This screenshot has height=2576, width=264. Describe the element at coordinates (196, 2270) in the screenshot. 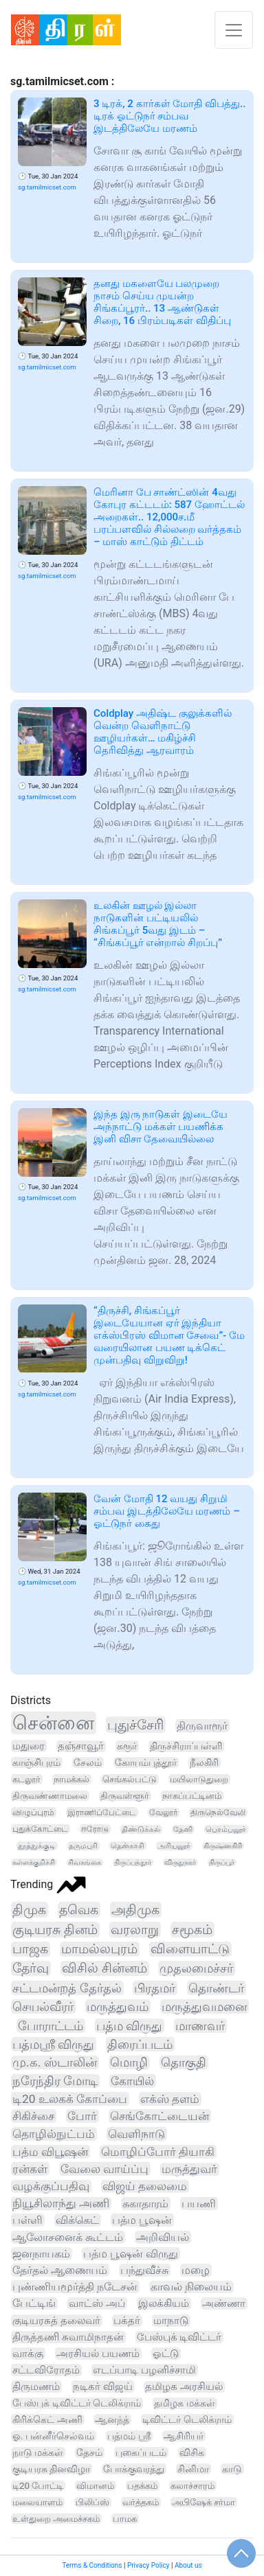

I see `மழை` at that location.